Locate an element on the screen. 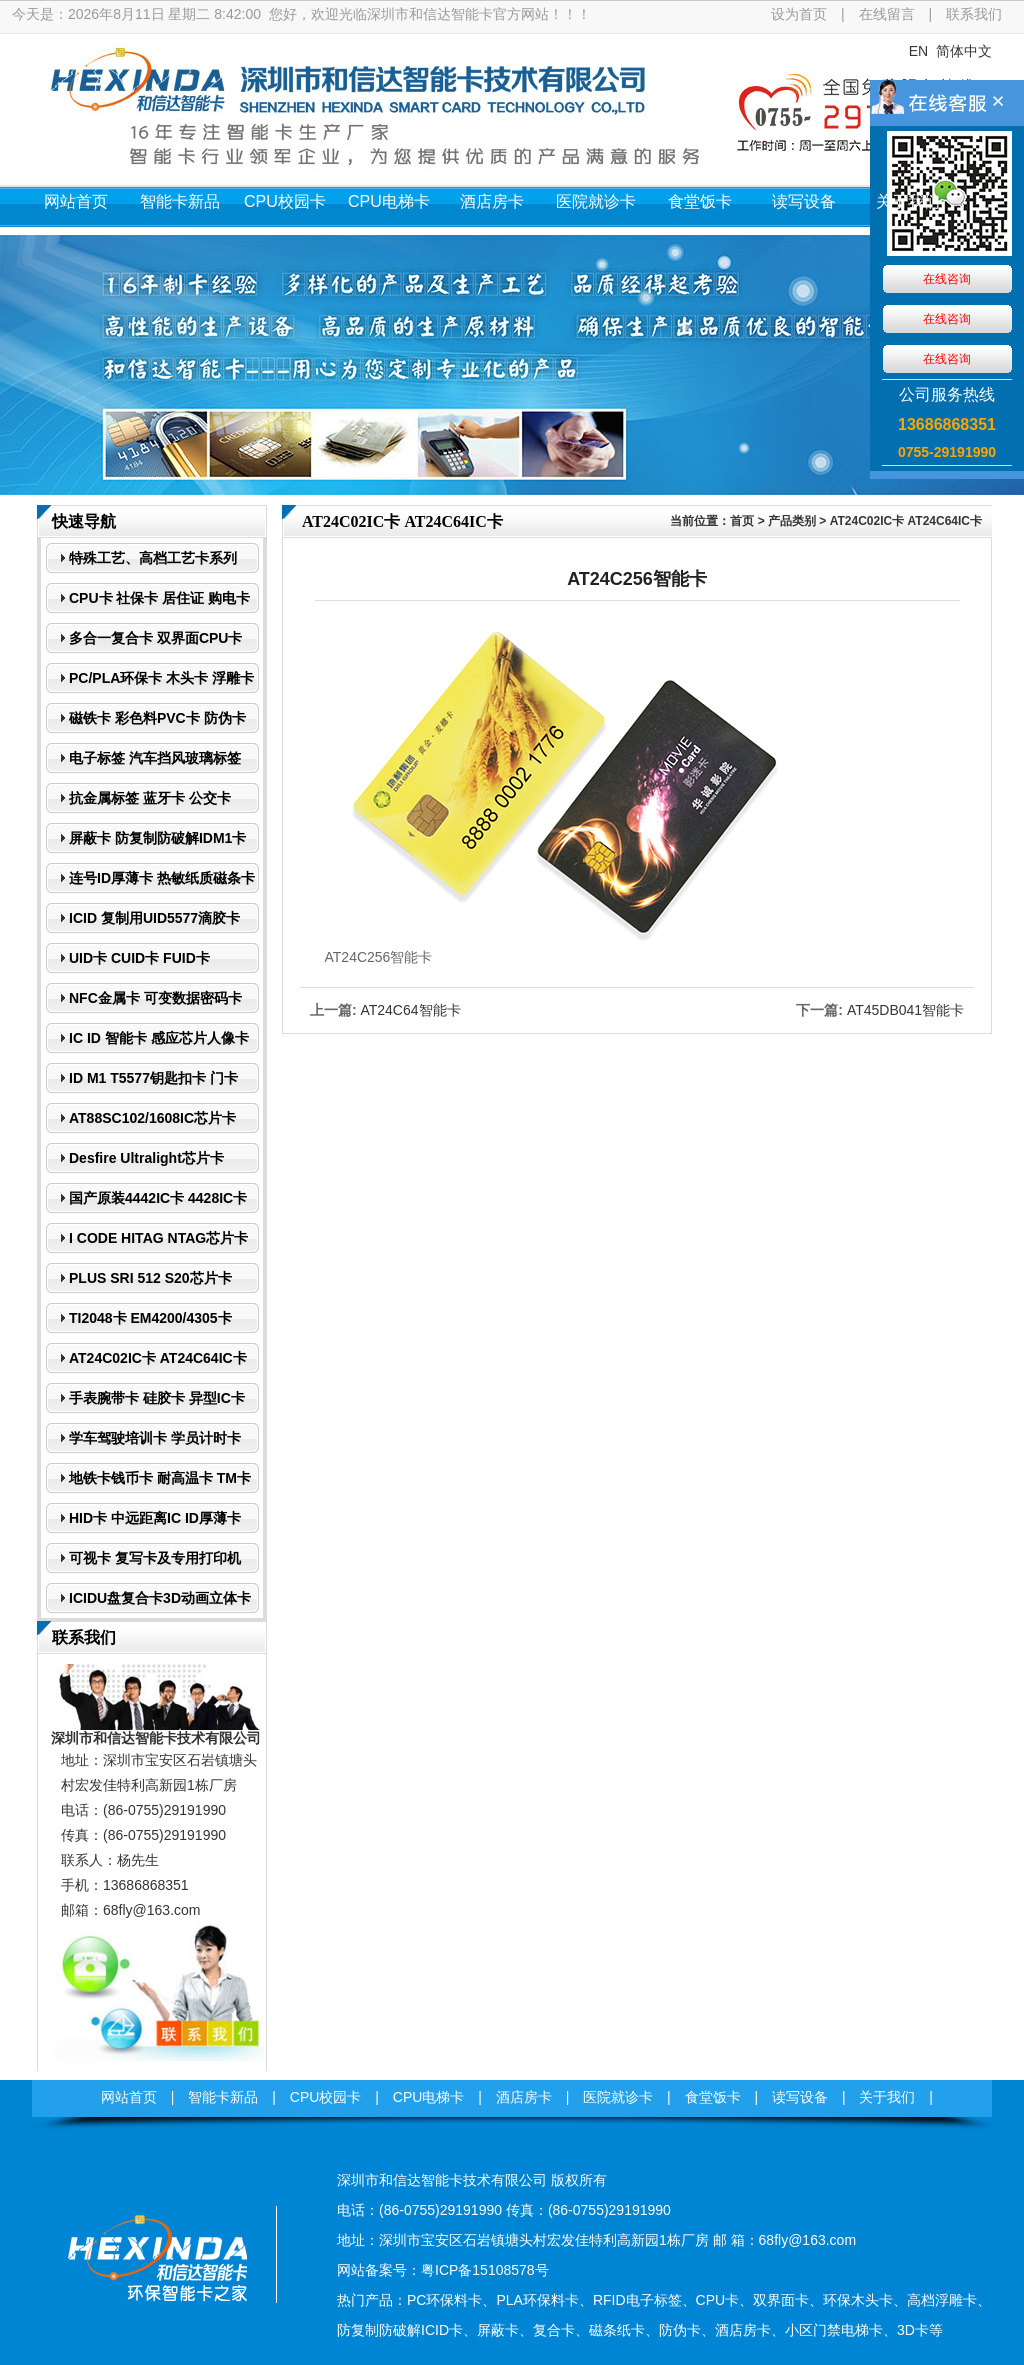 The height and width of the screenshot is (2365, 1024). 读写设备 is located at coordinates (804, 201).